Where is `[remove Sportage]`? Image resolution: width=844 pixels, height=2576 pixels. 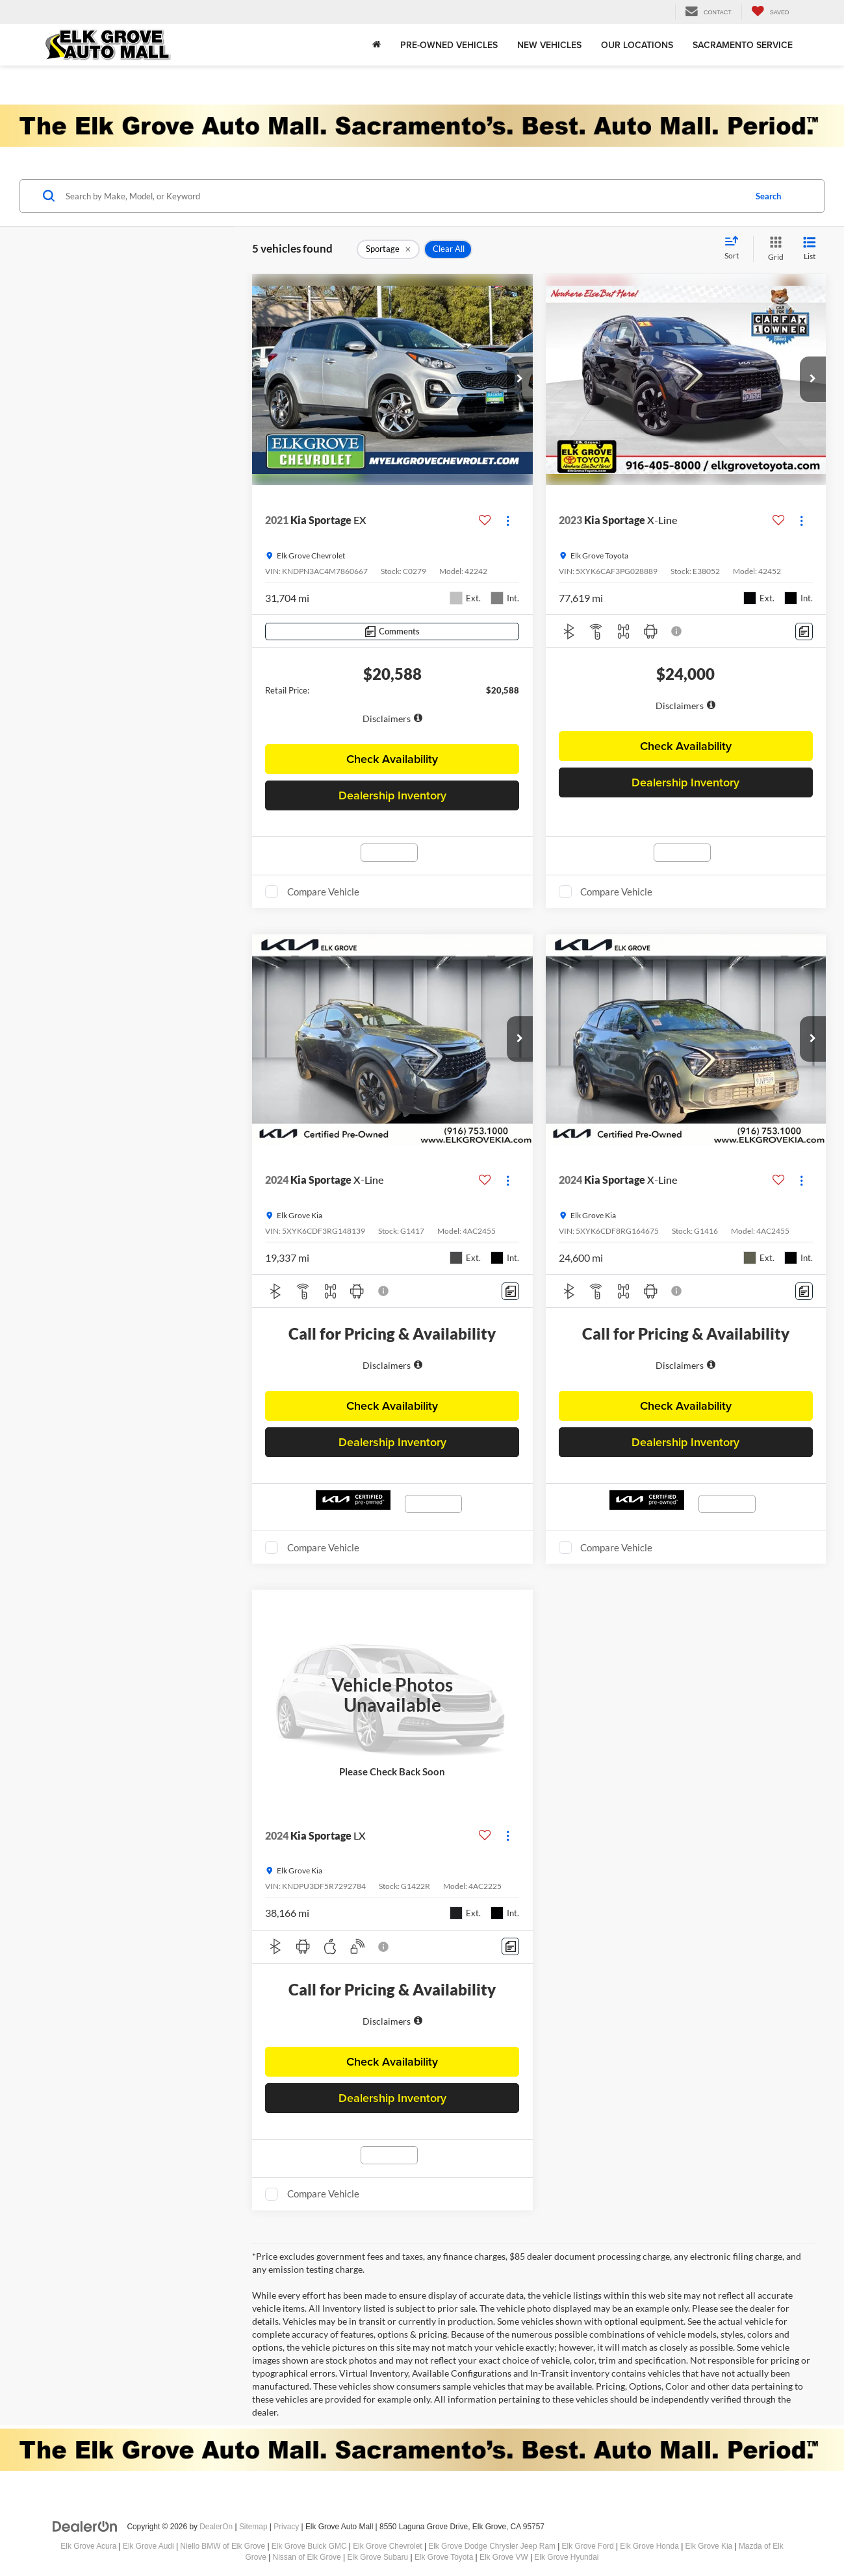
[remove Sportage] is located at coordinates (388, 249).